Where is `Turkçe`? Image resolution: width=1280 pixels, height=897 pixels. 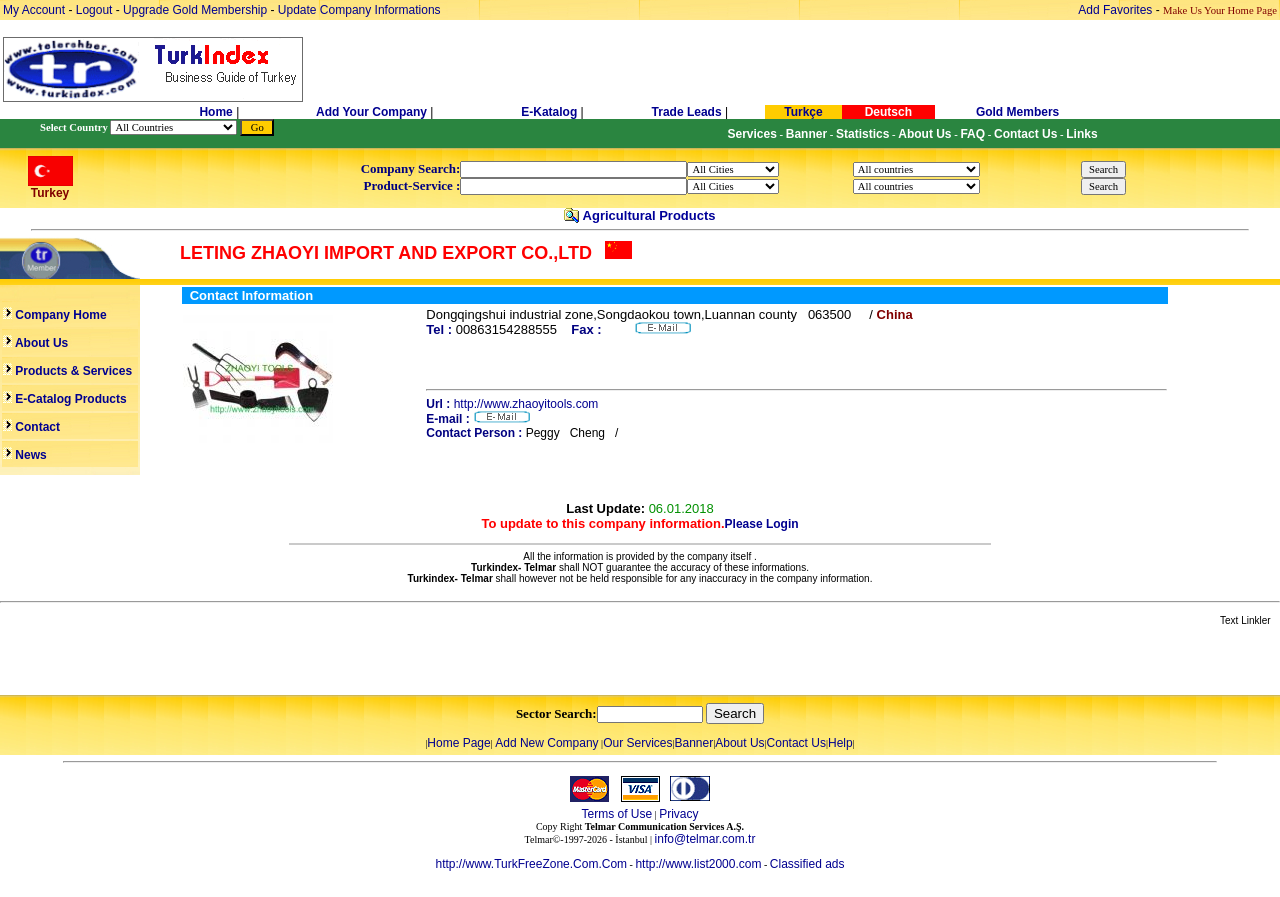 Turkçe is located at coordinates (803, 112).